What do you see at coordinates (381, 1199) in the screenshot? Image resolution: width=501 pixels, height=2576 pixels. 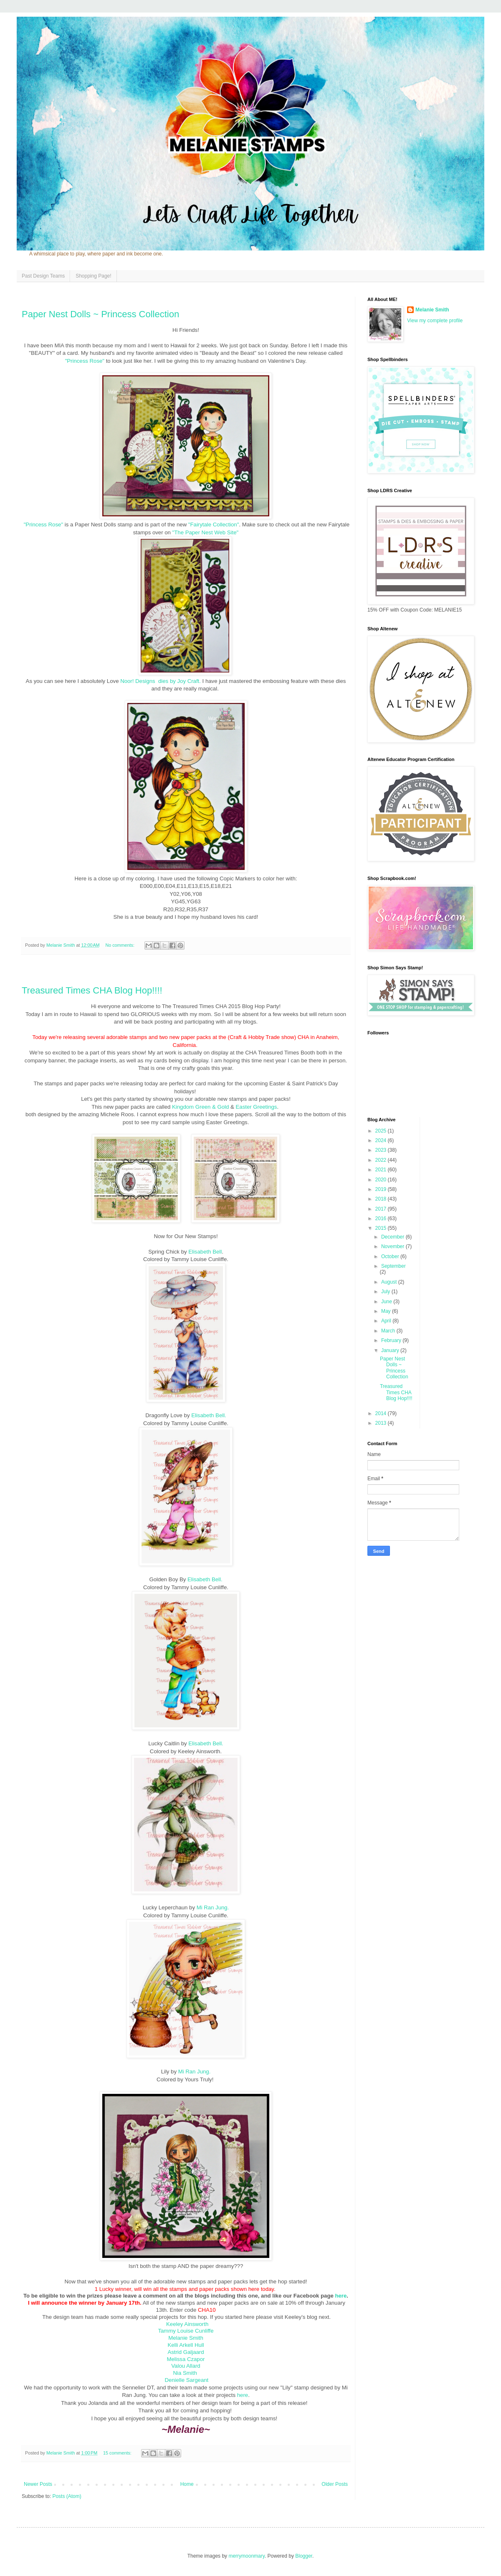 I see `2018` at bounding box center [381, 1199].